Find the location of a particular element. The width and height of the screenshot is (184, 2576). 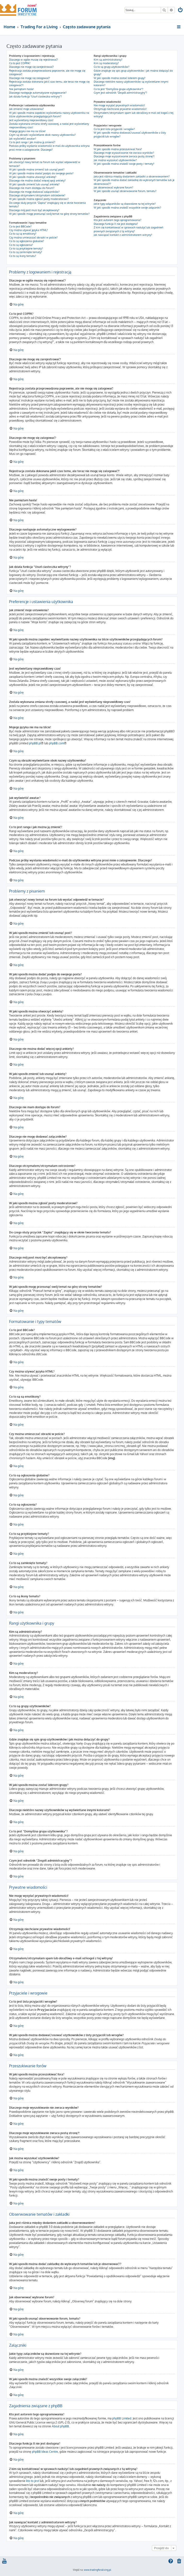

Rejestracja została dokonana jakiś czas temu, ale teraz nie mogę się zalogować?! is located at coordinates (49, 83).